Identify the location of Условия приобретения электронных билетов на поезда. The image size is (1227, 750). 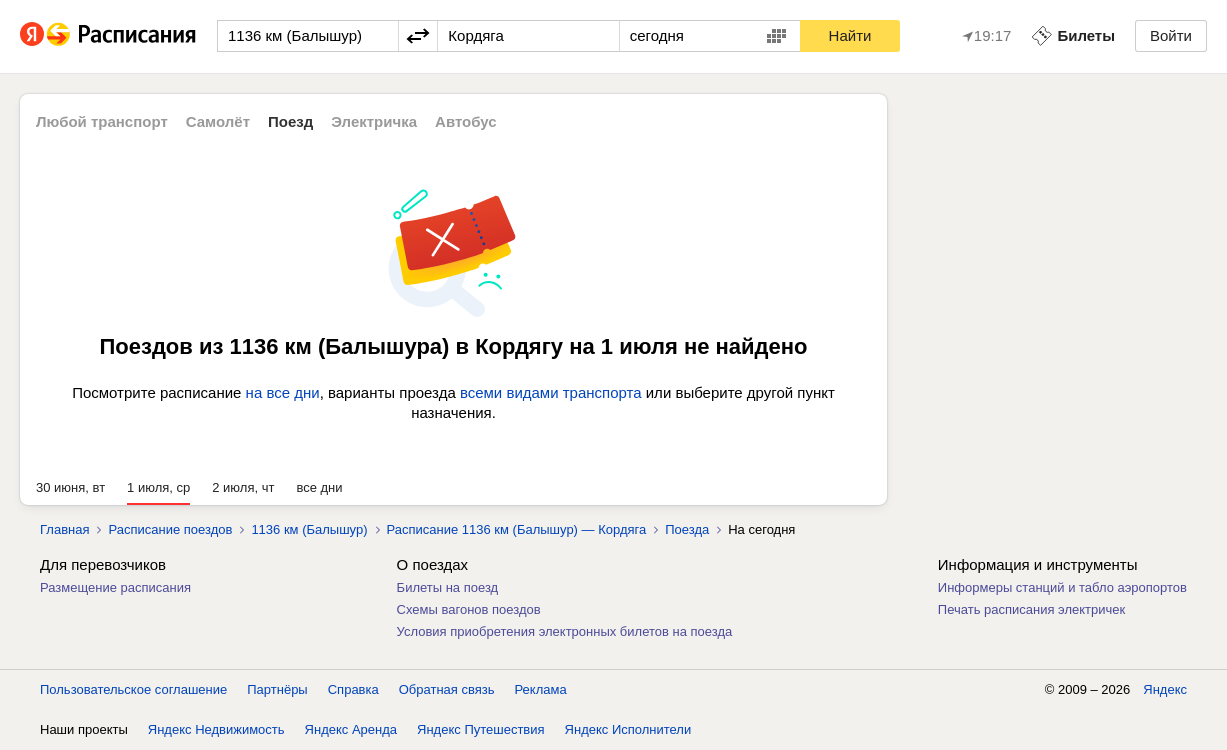
(565, 631).